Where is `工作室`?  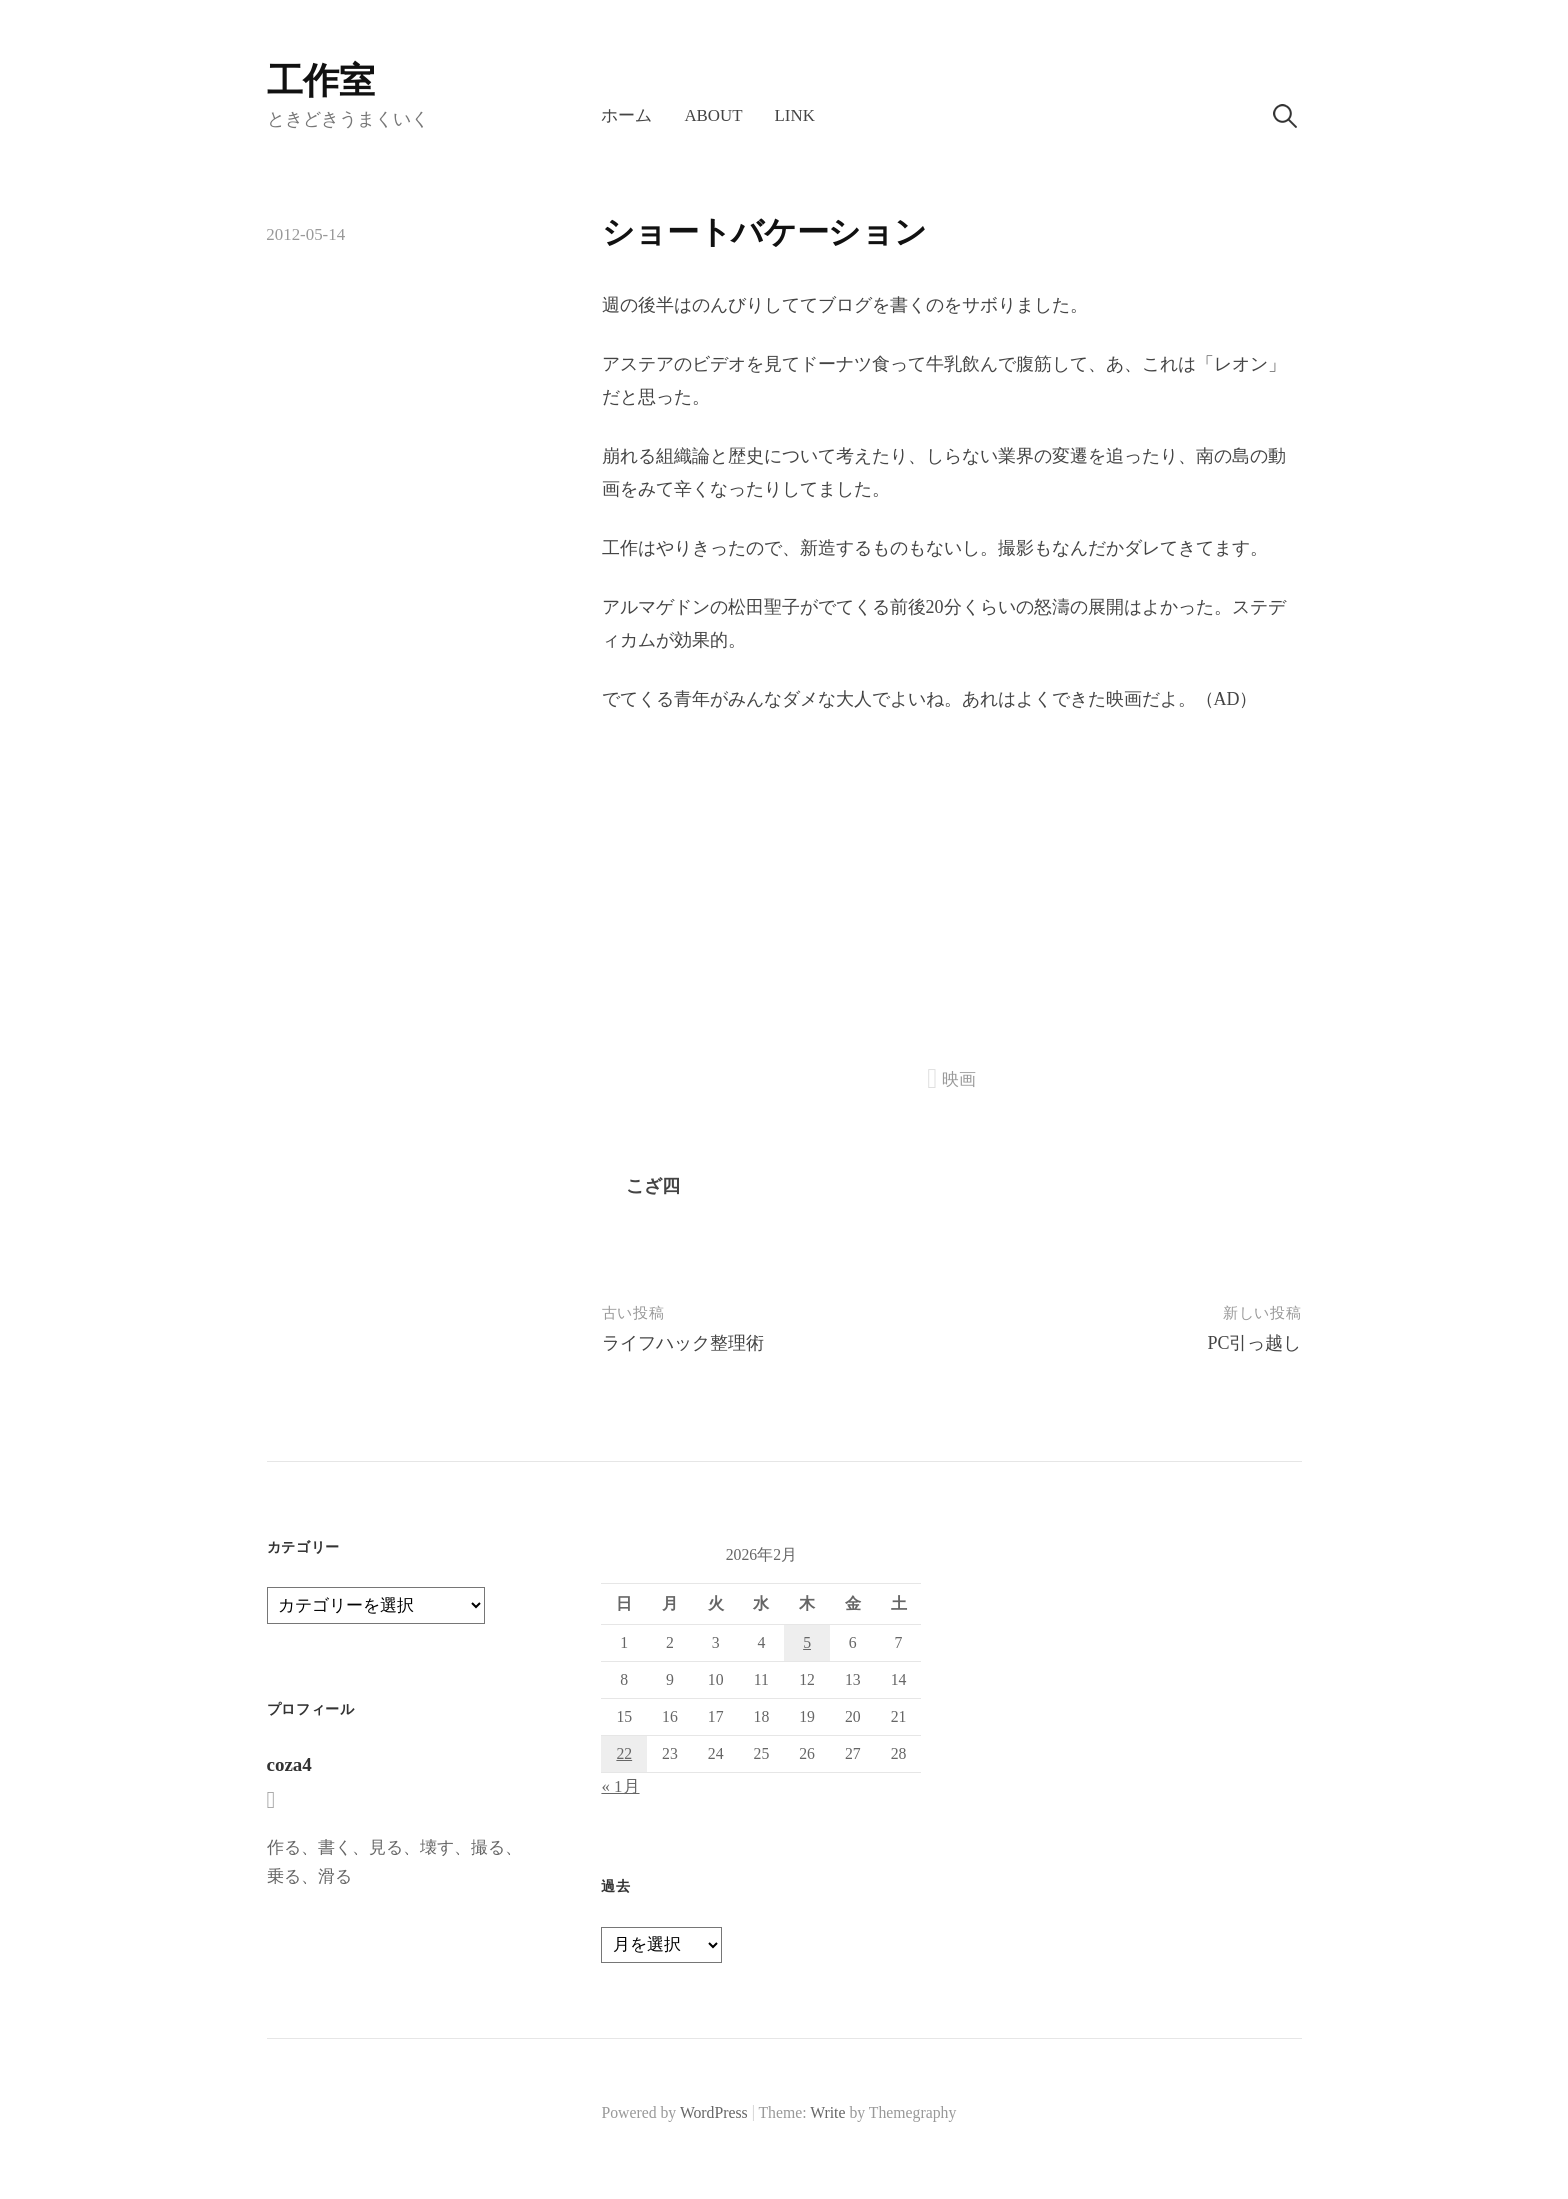
工作室 is located at coordinates (321, 81).